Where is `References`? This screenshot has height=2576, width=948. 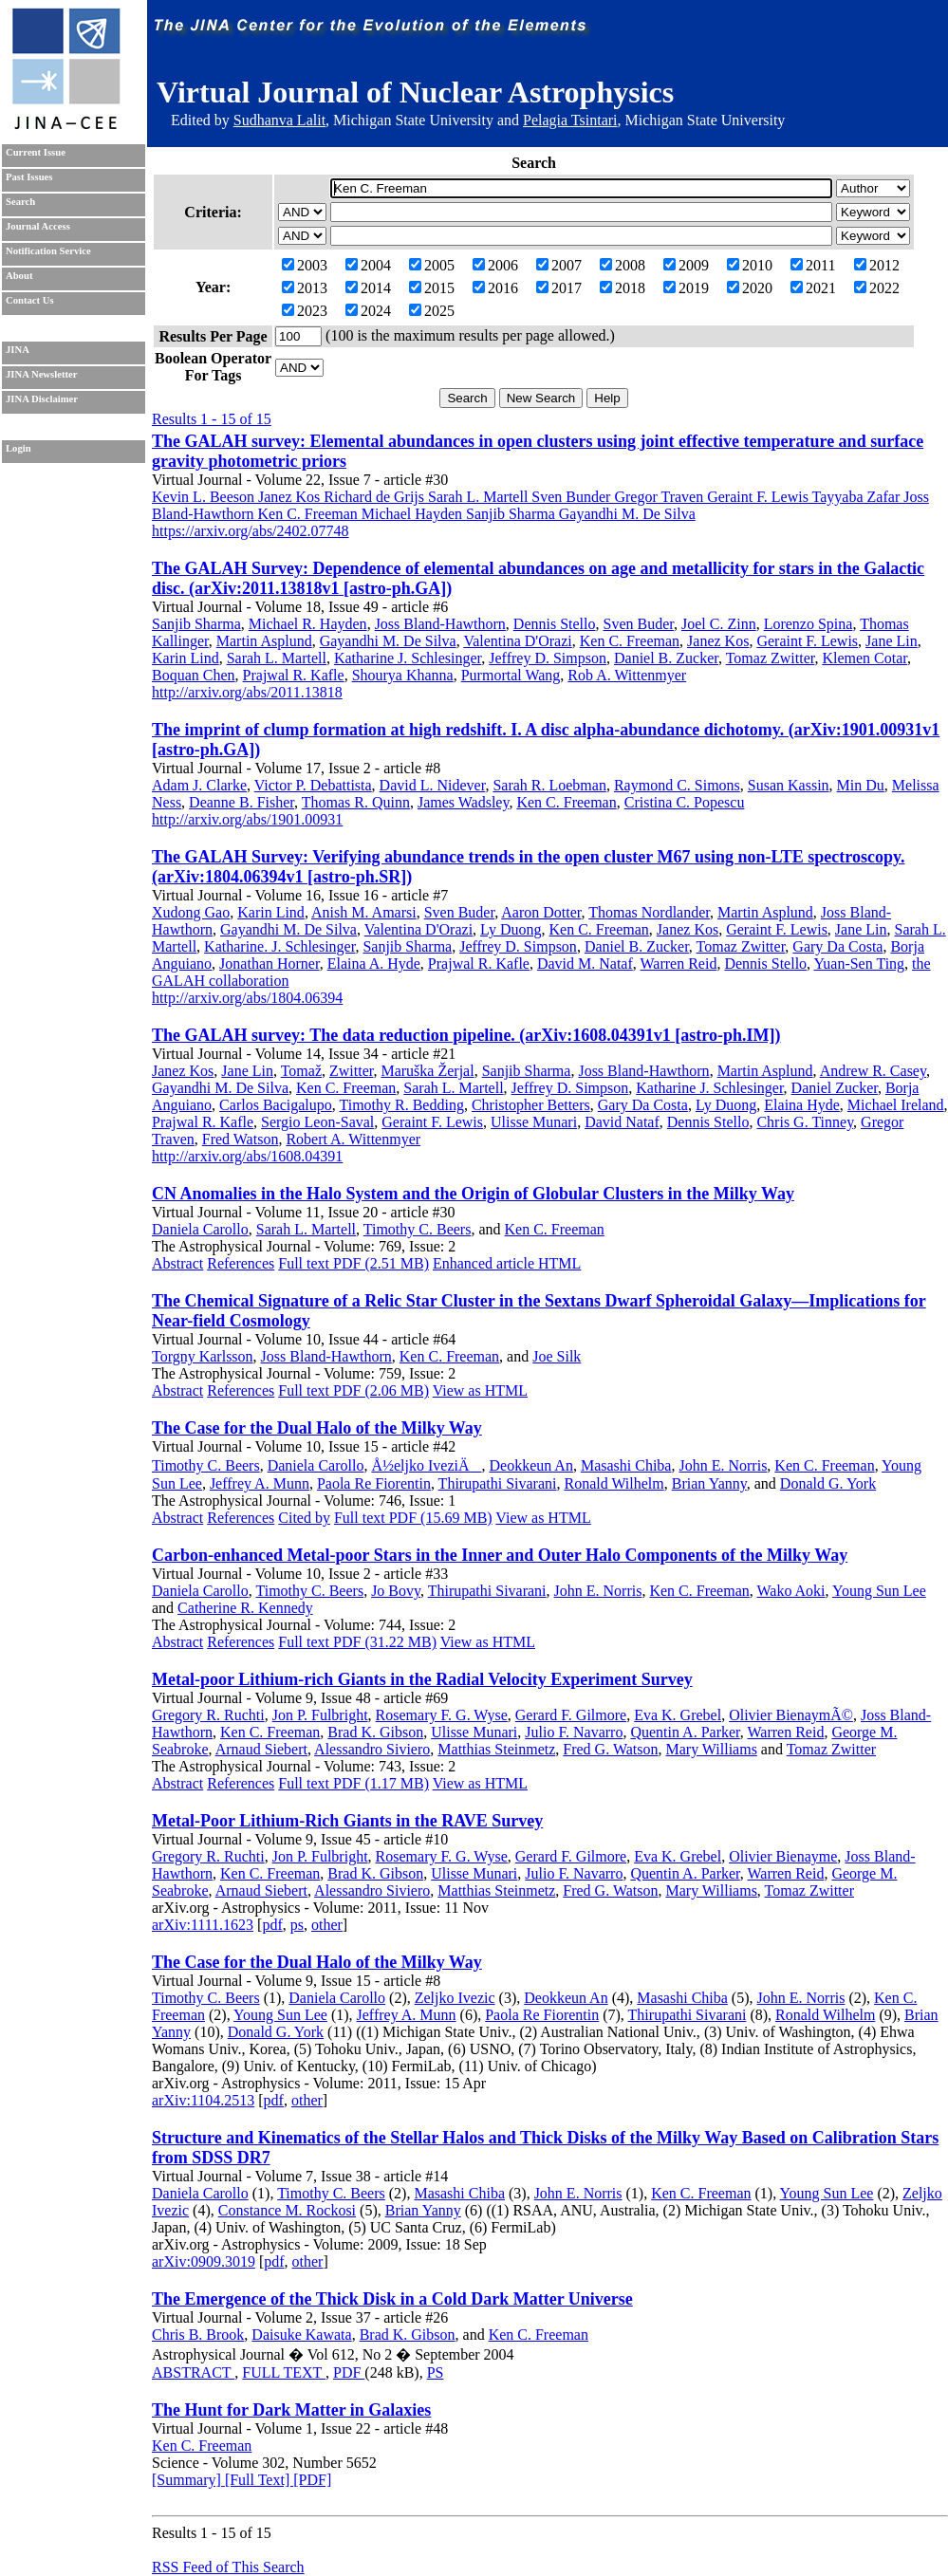
References is located at coordinates (240, 1263).